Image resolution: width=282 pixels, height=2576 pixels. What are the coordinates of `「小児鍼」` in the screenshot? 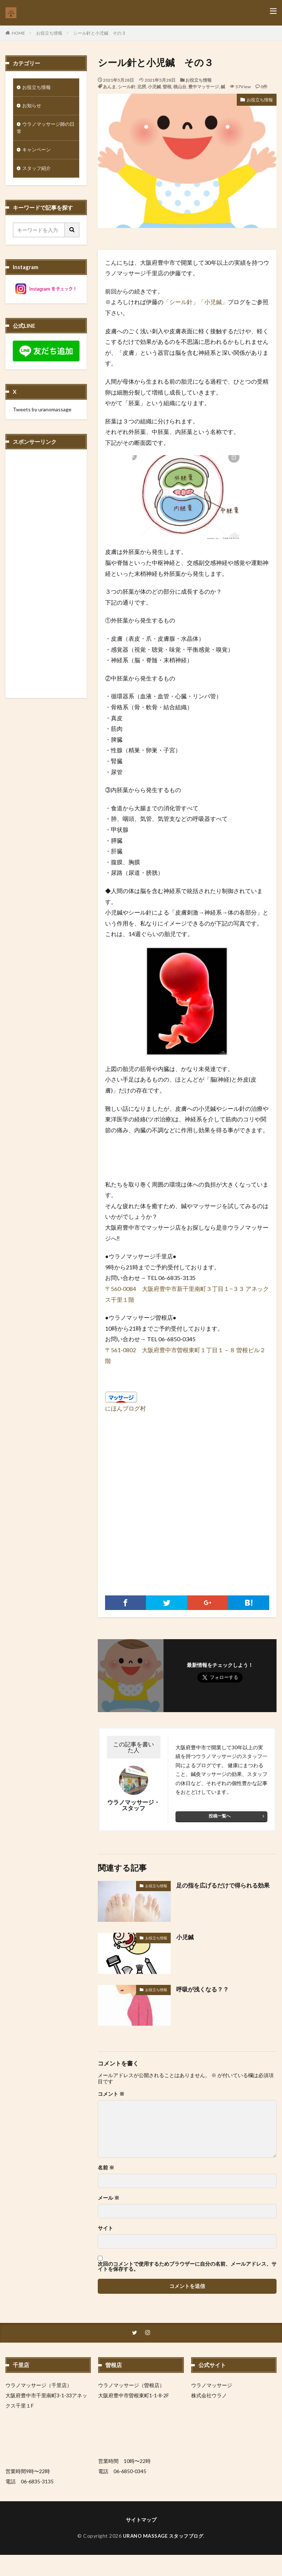 It's located at (213, 301).